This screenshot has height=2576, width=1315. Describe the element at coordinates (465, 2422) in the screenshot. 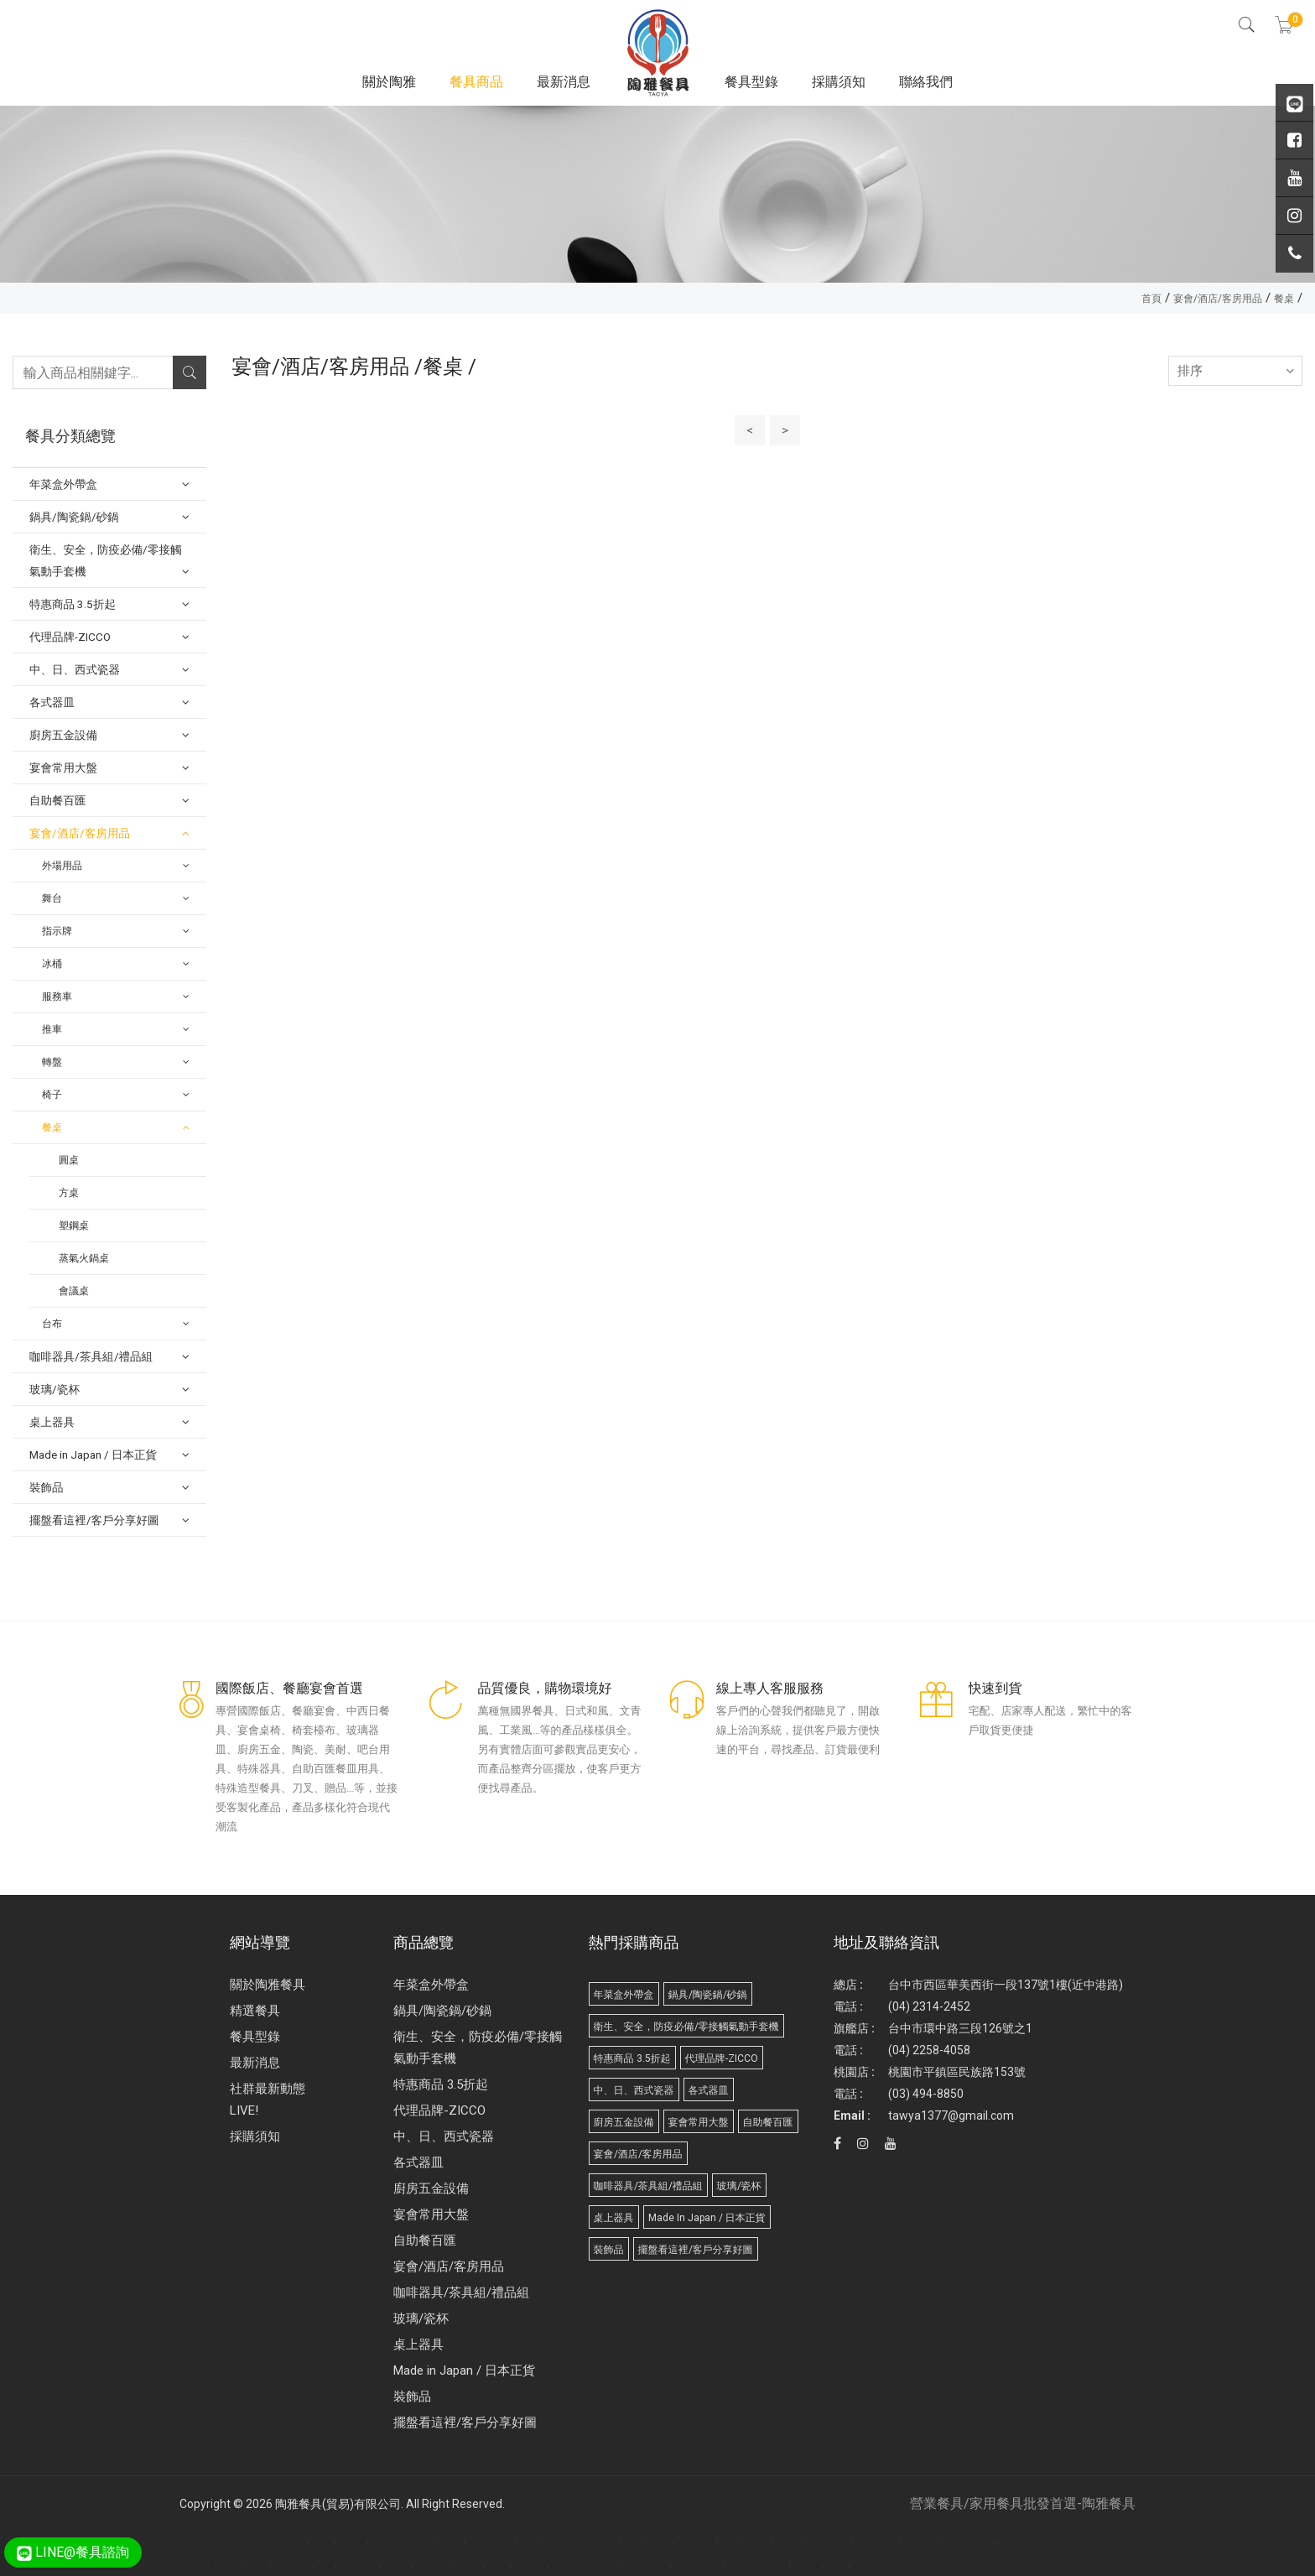

I see `擺盤看這裡/客戶分享好圖` at that location.